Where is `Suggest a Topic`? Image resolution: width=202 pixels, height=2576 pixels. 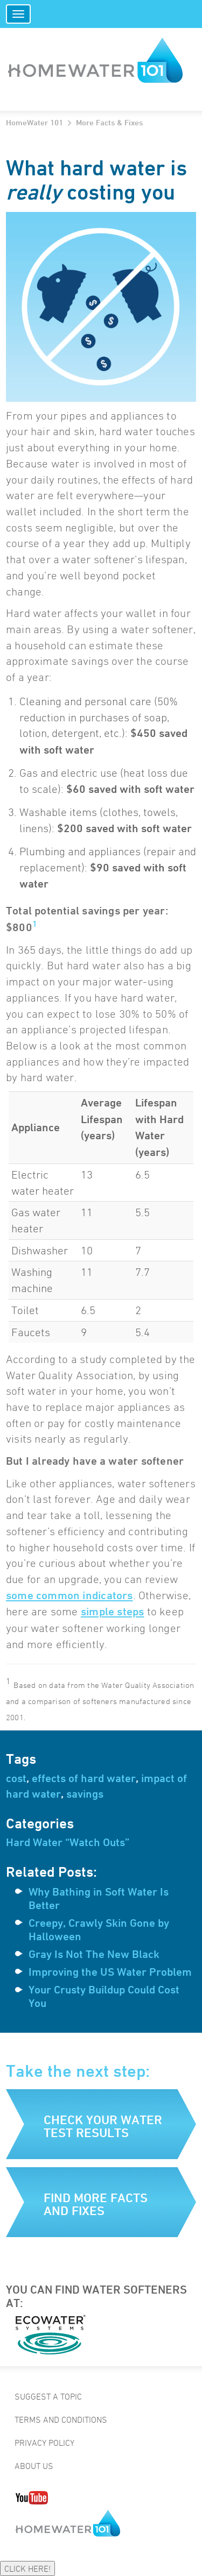 Suggest a Topic is located at coordinates (48, 2396).